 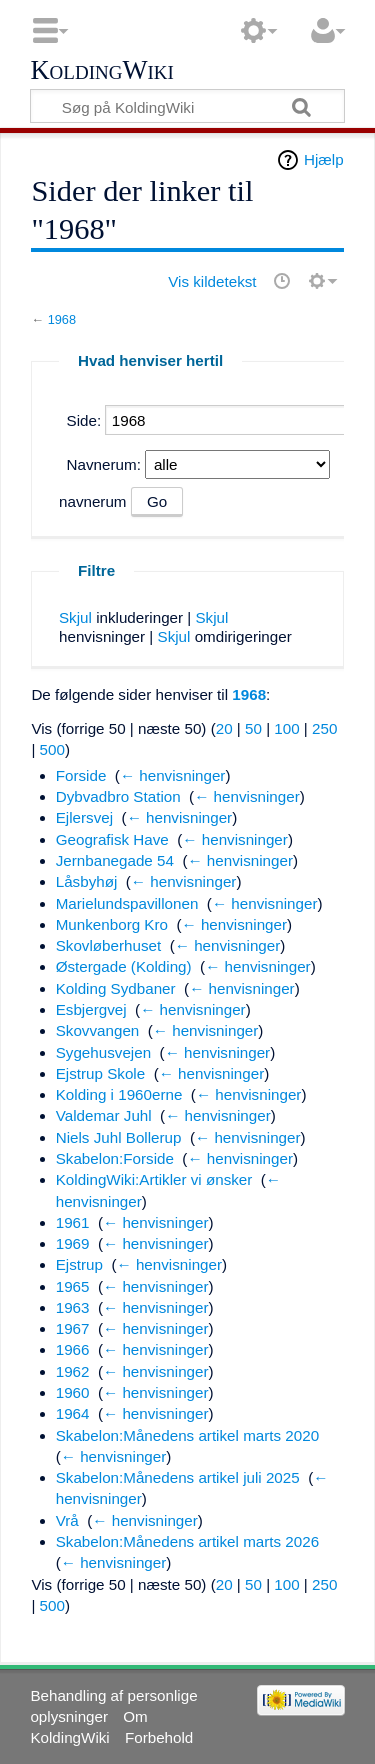 What do you see at coordinates (324, 159) in the screenshot?
I see `Hjælp` at bounding box center [324, 159].